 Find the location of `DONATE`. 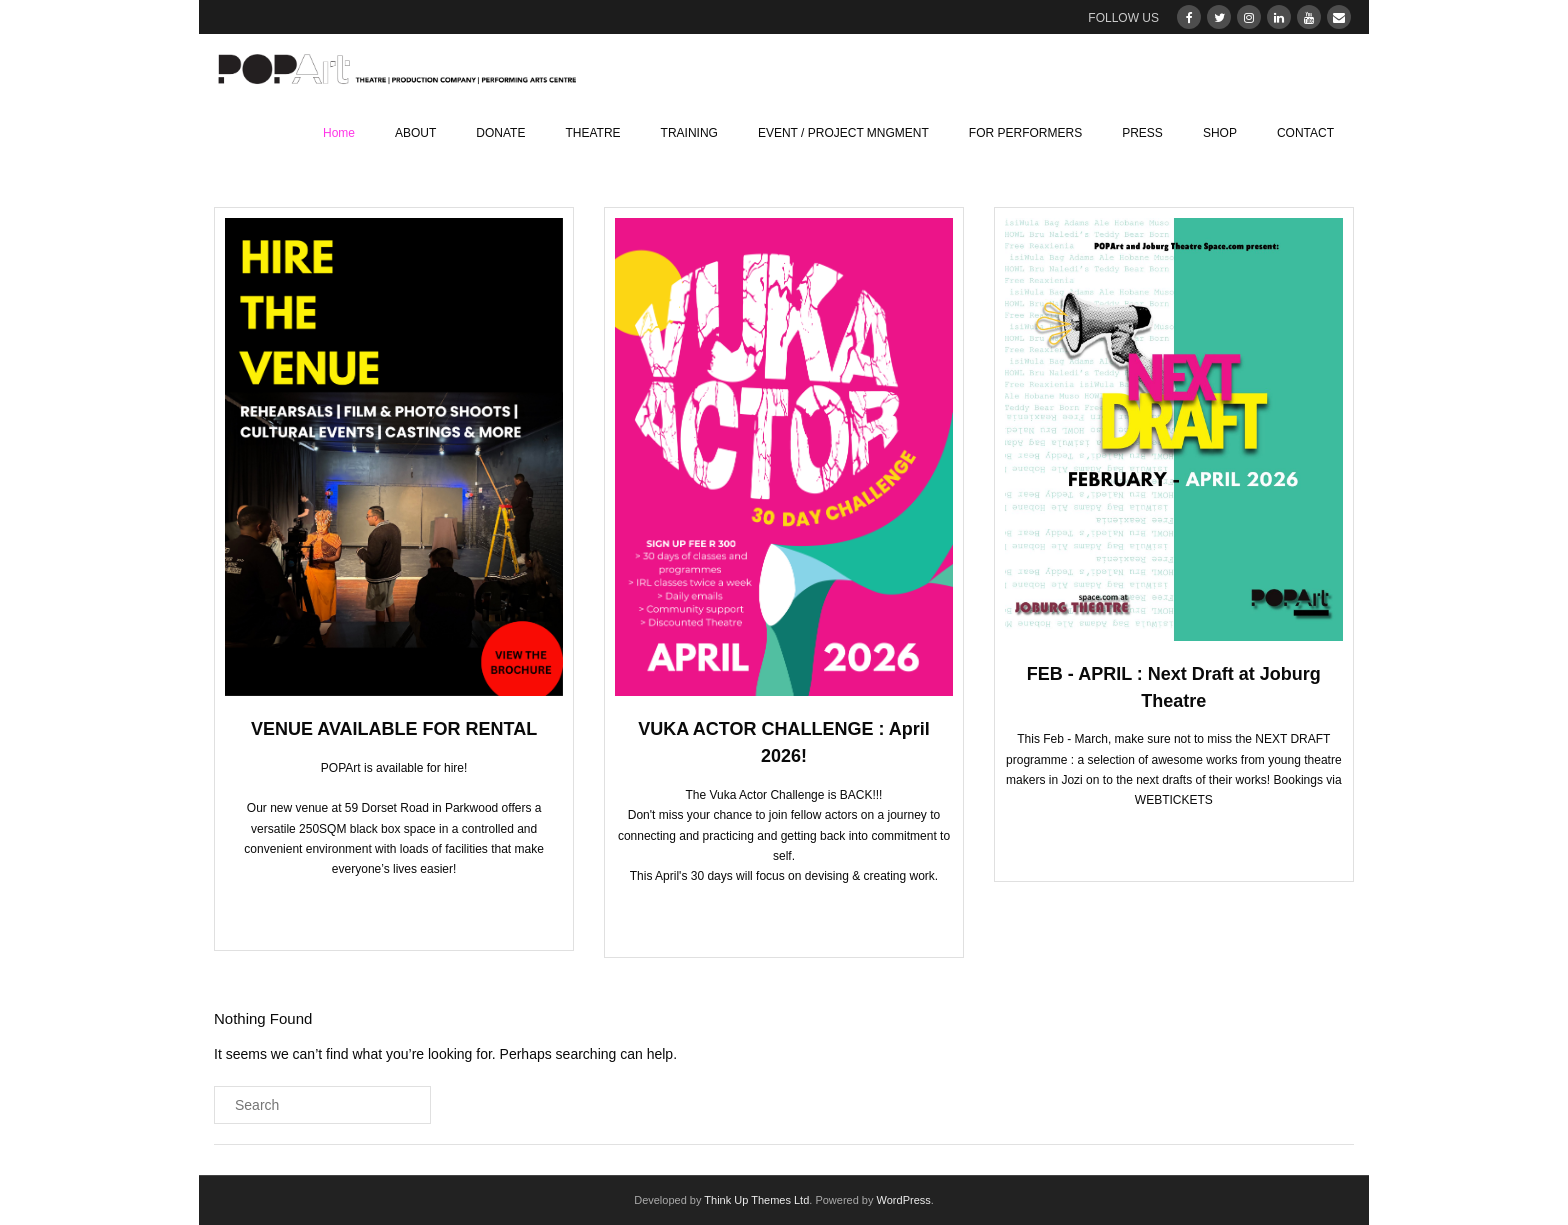

DONATE is located at coordinates (500, 133).